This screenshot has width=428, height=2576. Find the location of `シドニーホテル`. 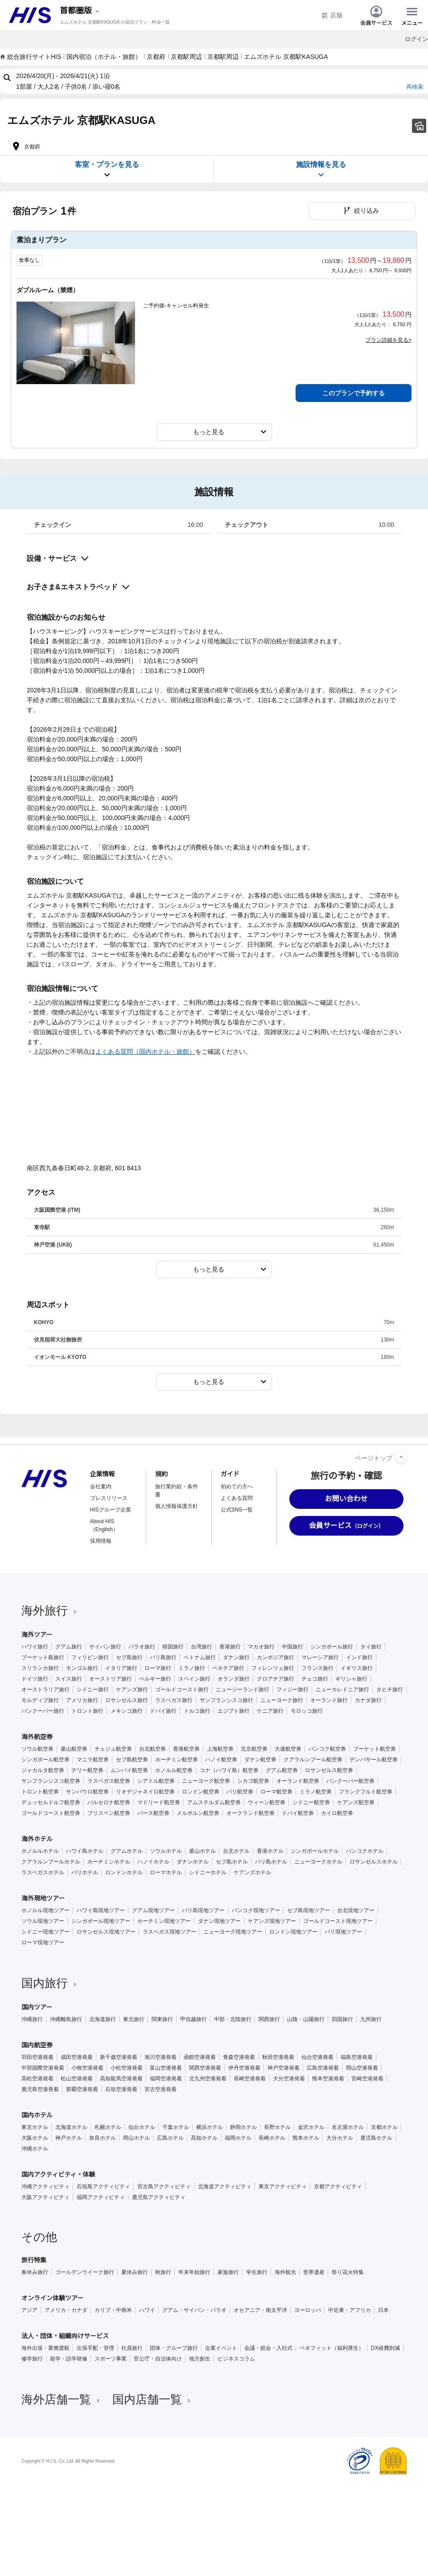

シドニーホテル is located at coordinates (207, 1872).